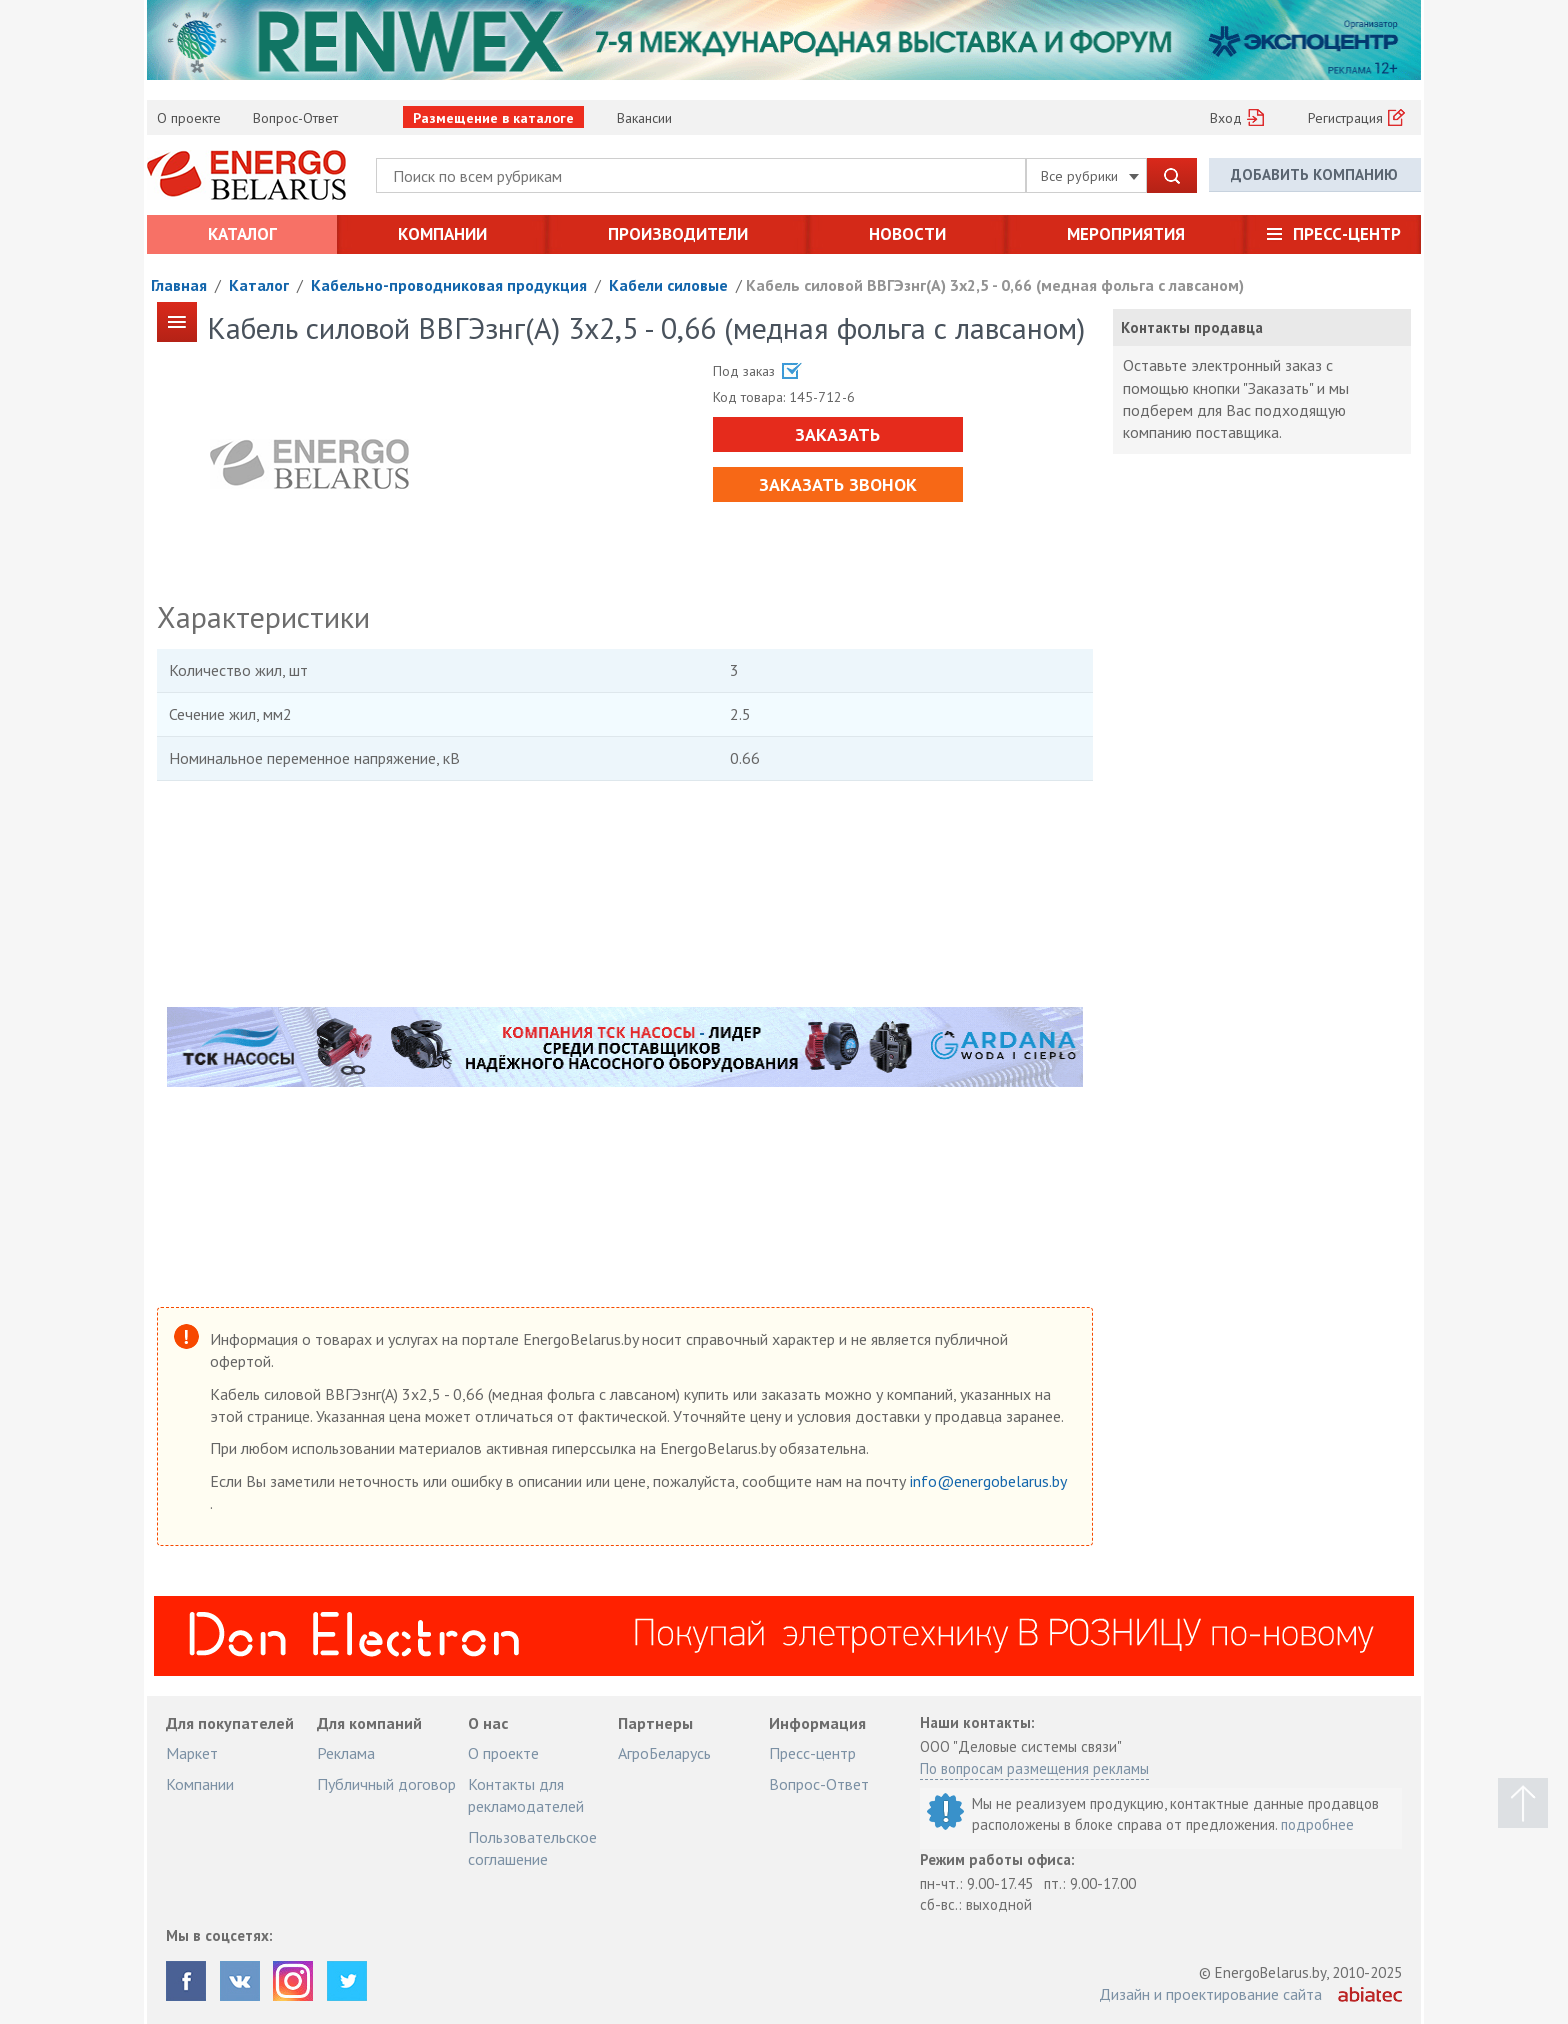 The height and width of the screenshot is (2024, 1568). What do you see at coordinates (1192, 327) in the screenshot?
I see `Контакты продавца` at bounding box center [1192, 327].